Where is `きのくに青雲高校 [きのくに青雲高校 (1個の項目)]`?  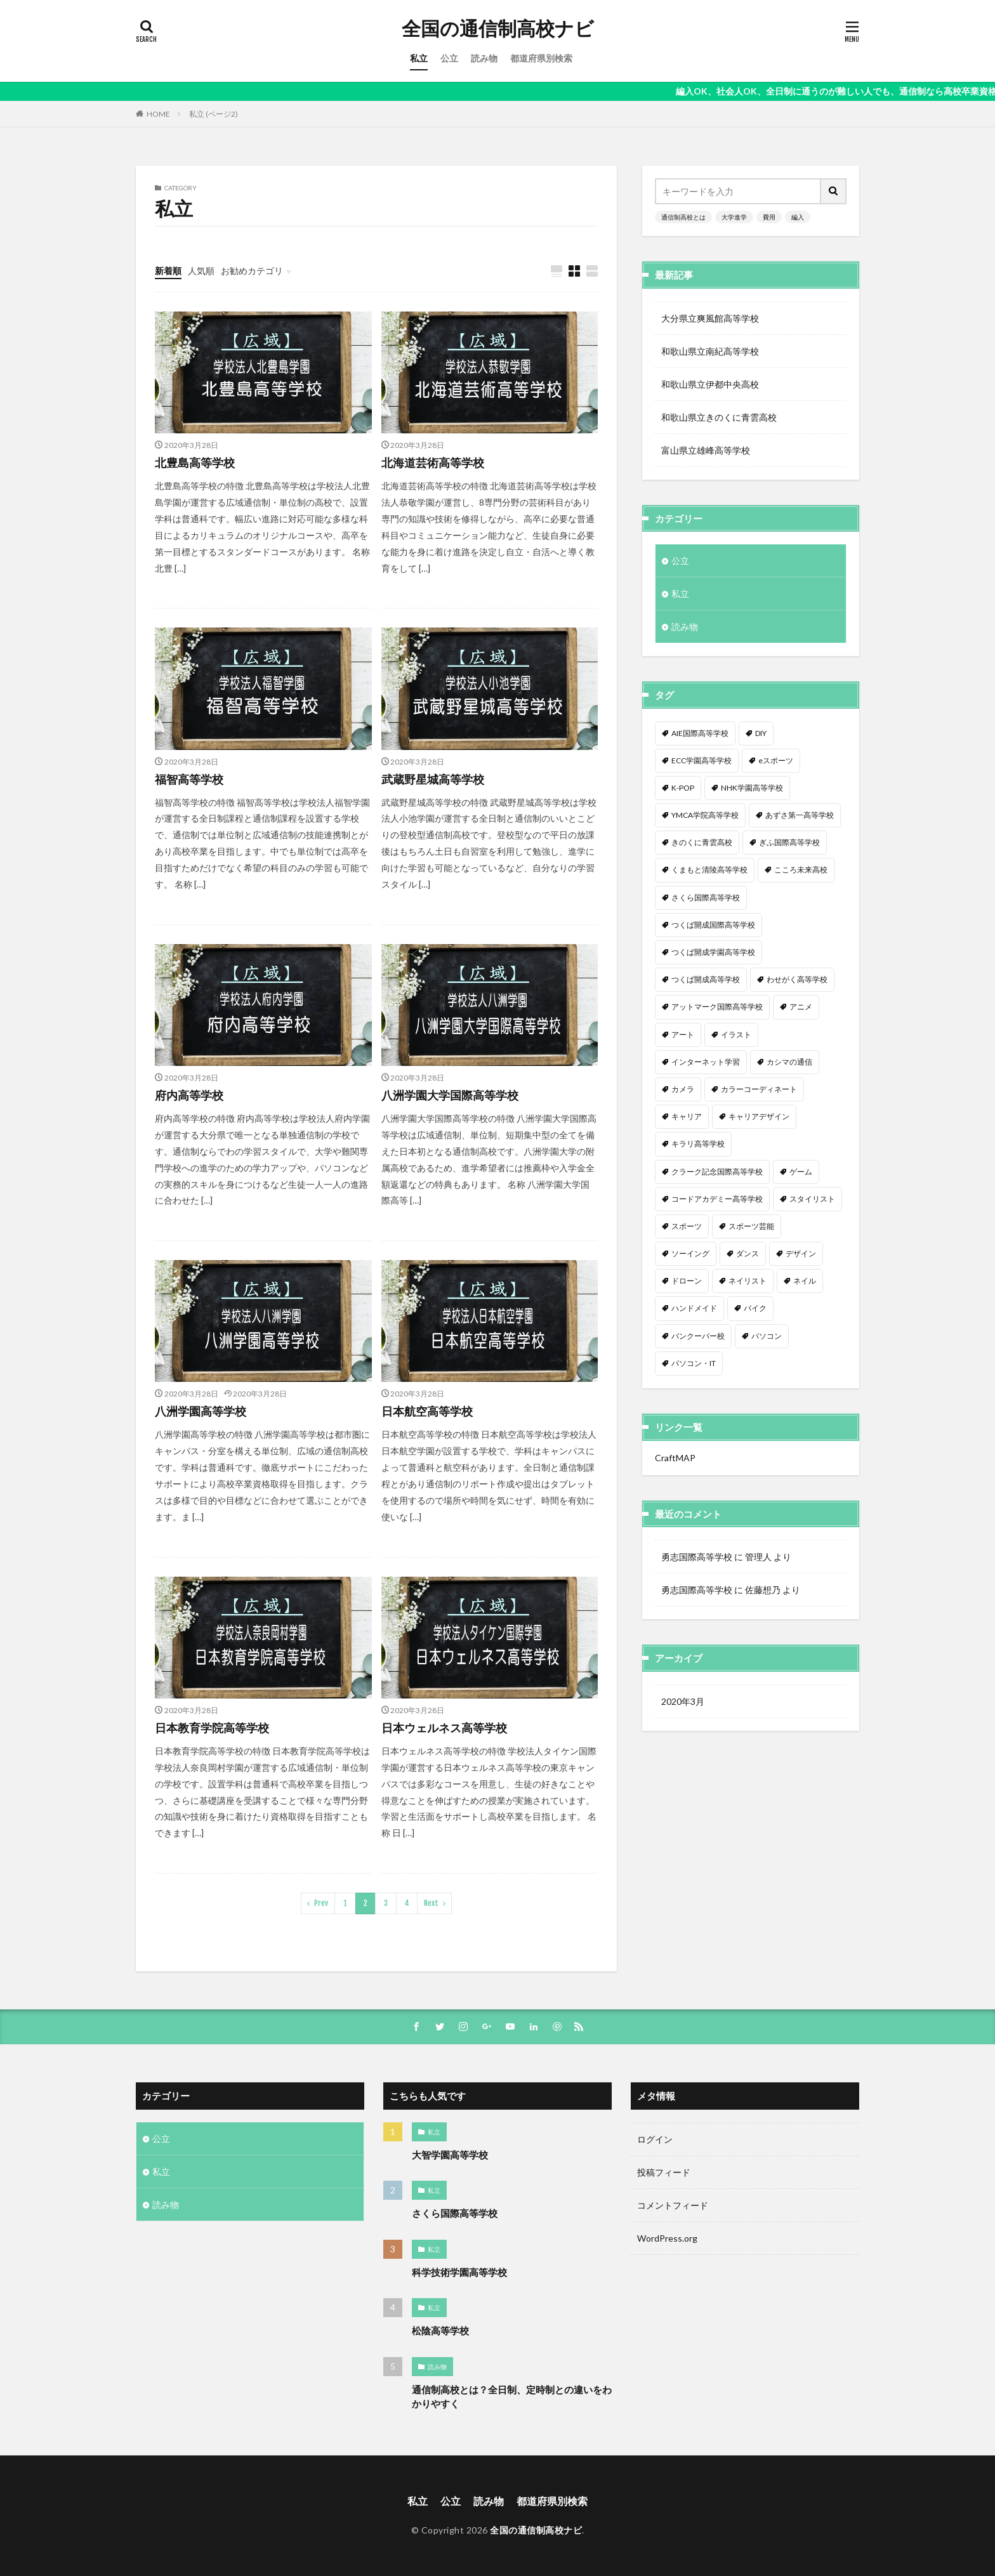
きのくに青雲高校 [きのくに青雲高校 (1個の項目)] is located at coordinates (701, 842).